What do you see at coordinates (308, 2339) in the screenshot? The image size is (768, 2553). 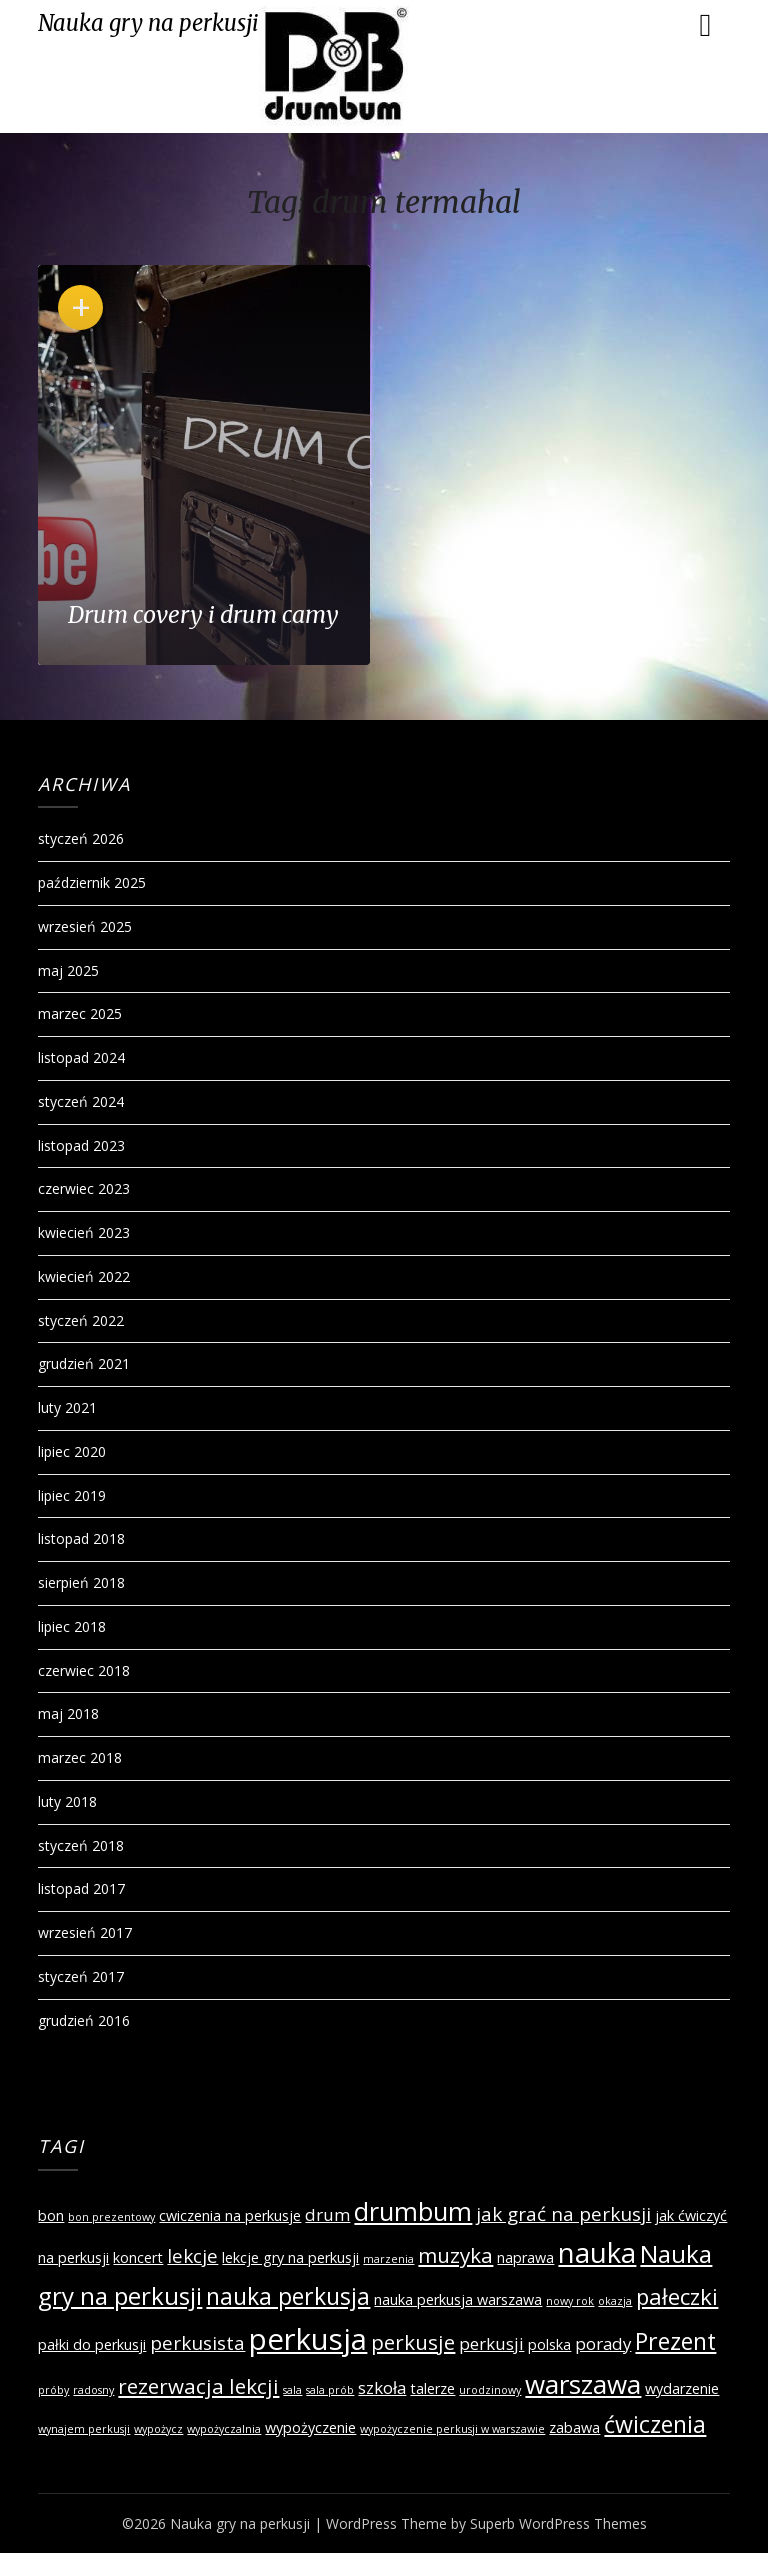 I see `perkusja [perkusja (15 elementów)]` at bounding box center [308, 2339].